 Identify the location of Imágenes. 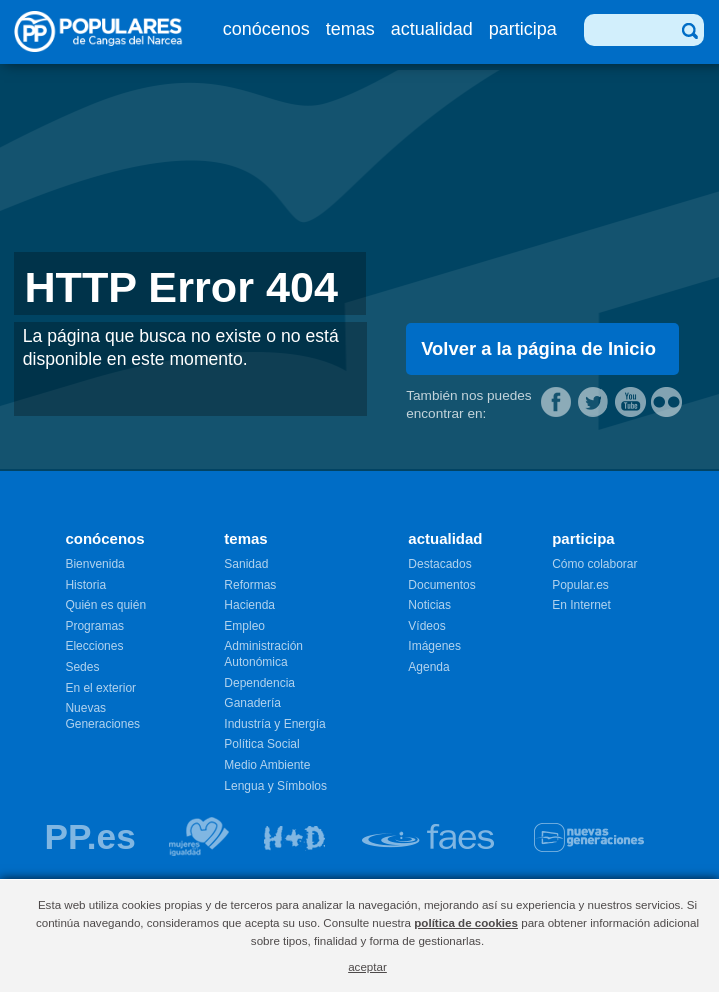
(434, 646).